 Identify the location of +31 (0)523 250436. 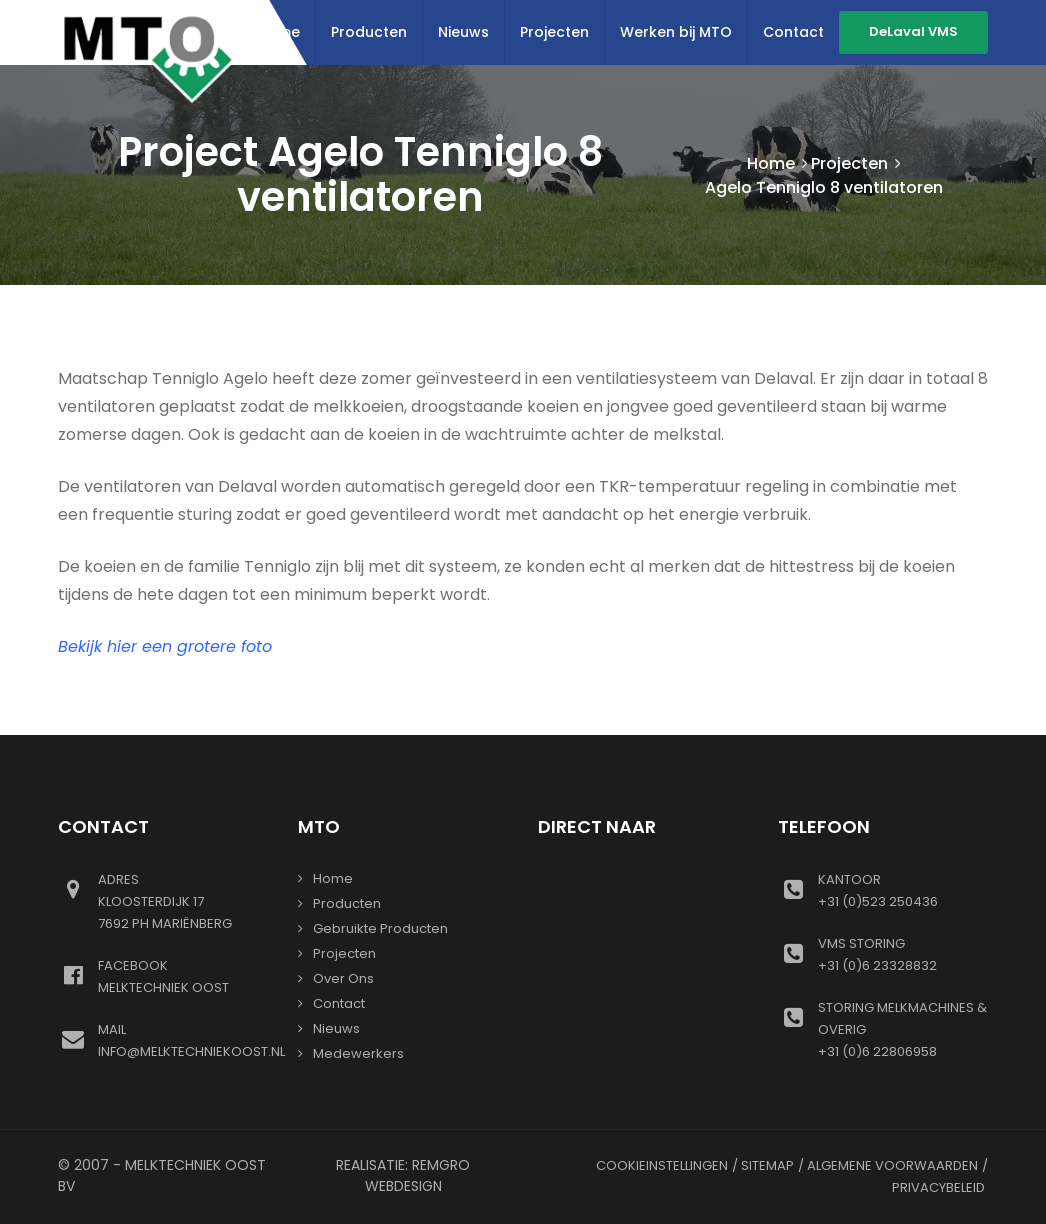
(903, 890).